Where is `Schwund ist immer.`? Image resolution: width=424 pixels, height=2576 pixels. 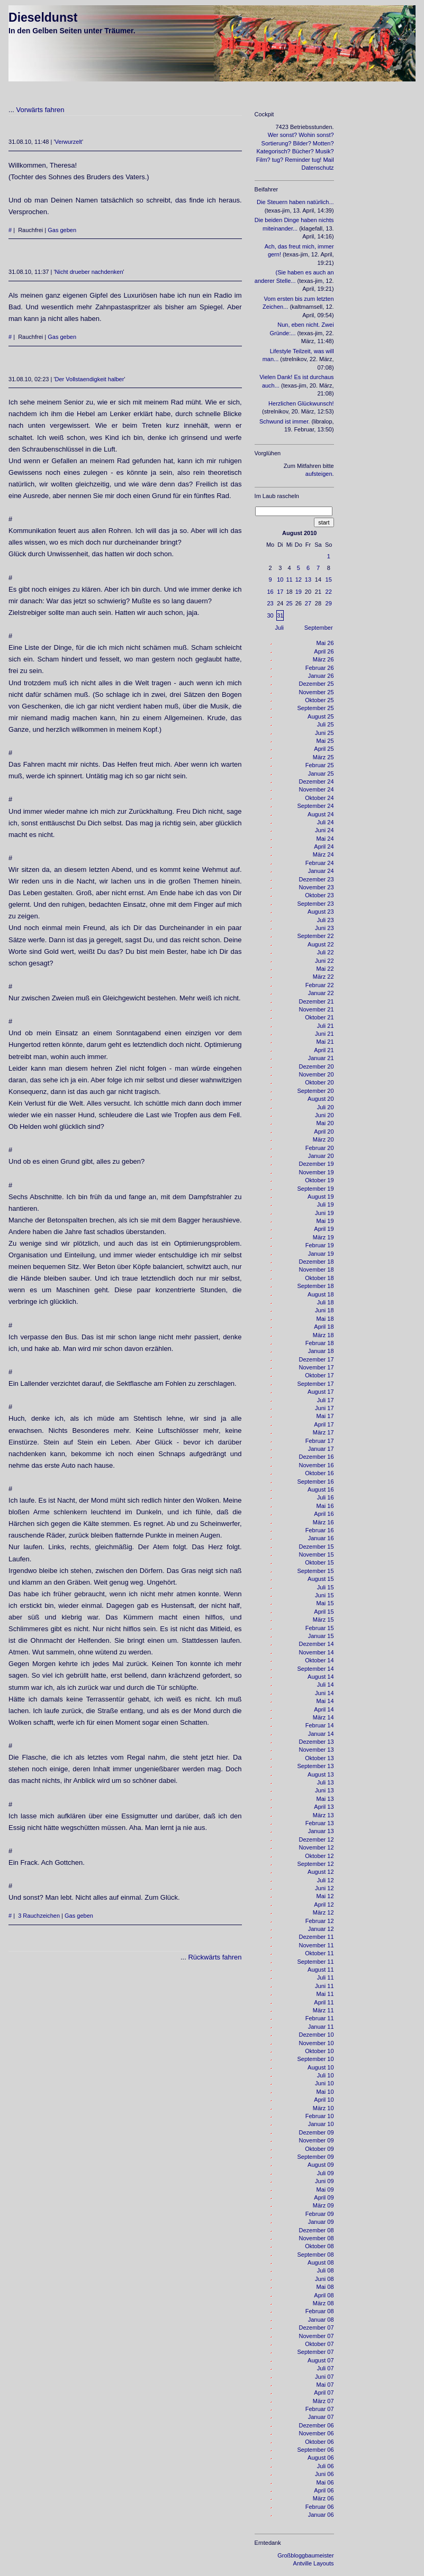 Schwund ist immer. is located at coordinates (284, 421).